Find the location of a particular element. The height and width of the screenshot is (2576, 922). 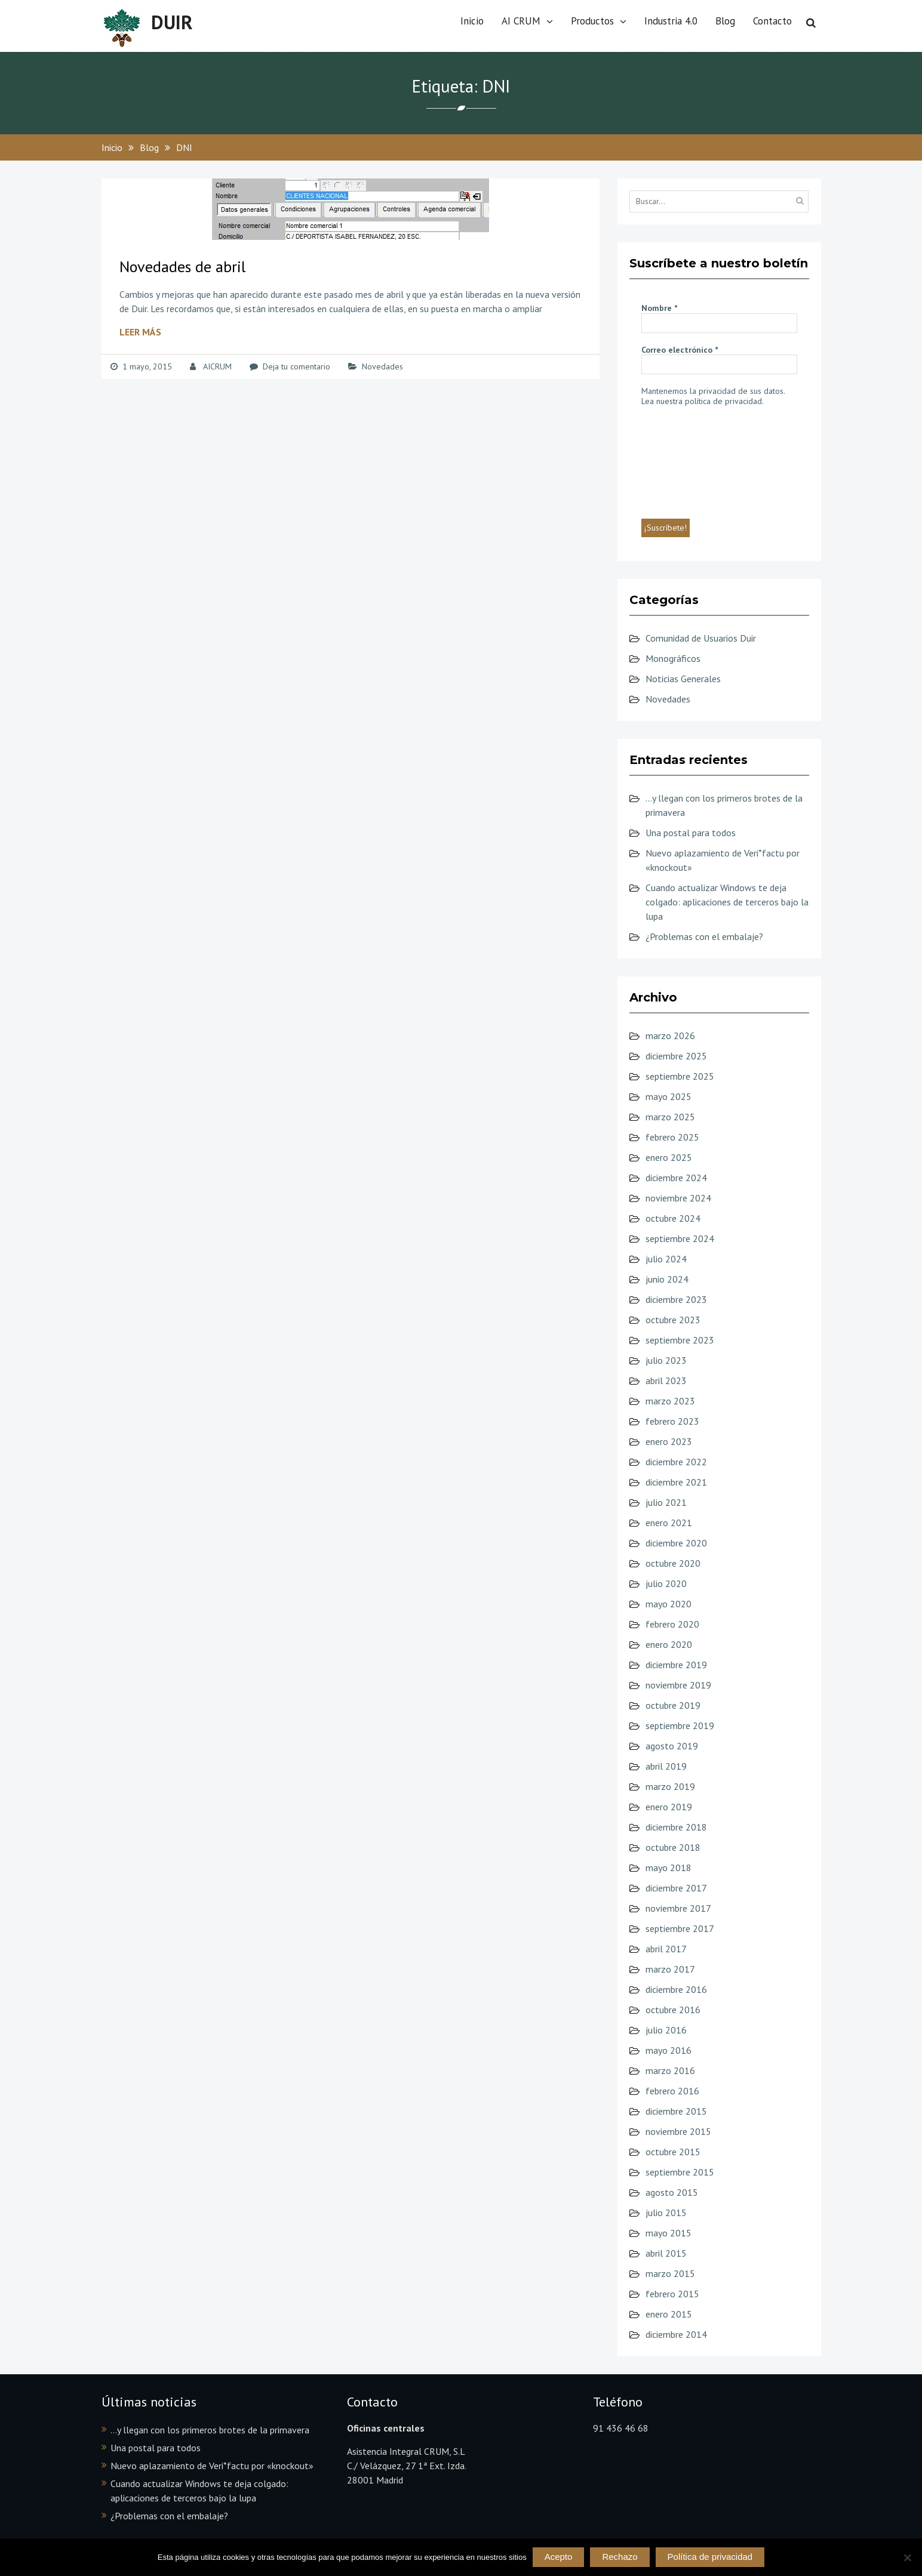

marzo 2019 is located at coordinates (670, 1786).